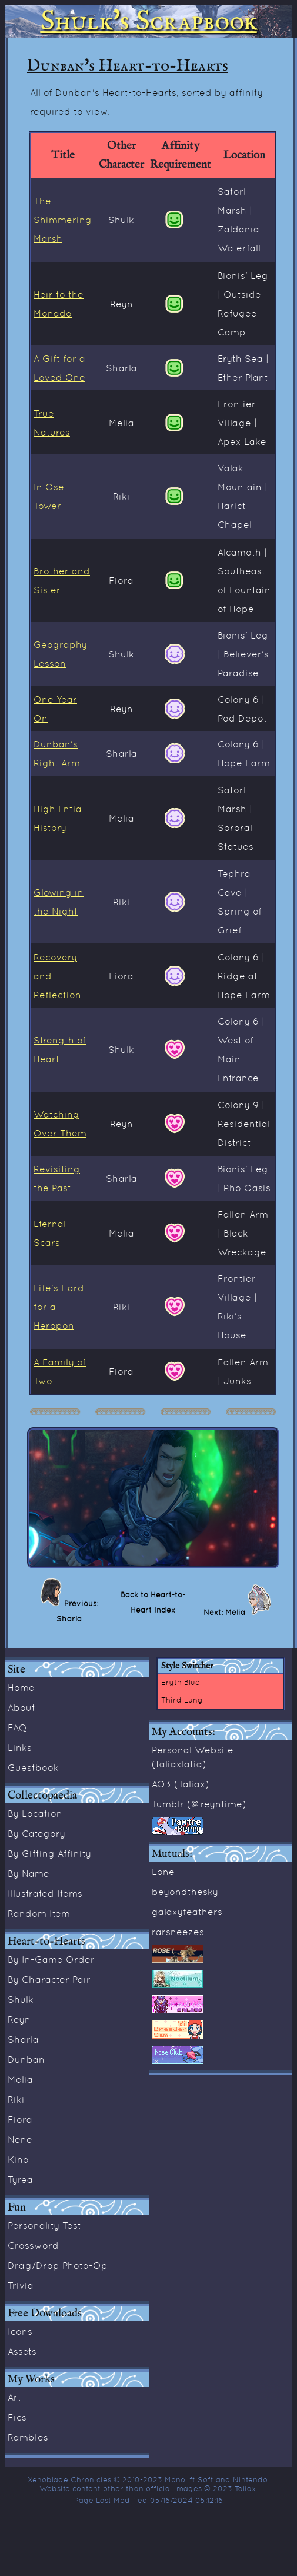  I want to click on By In-Game Order, so click(51, 1959).